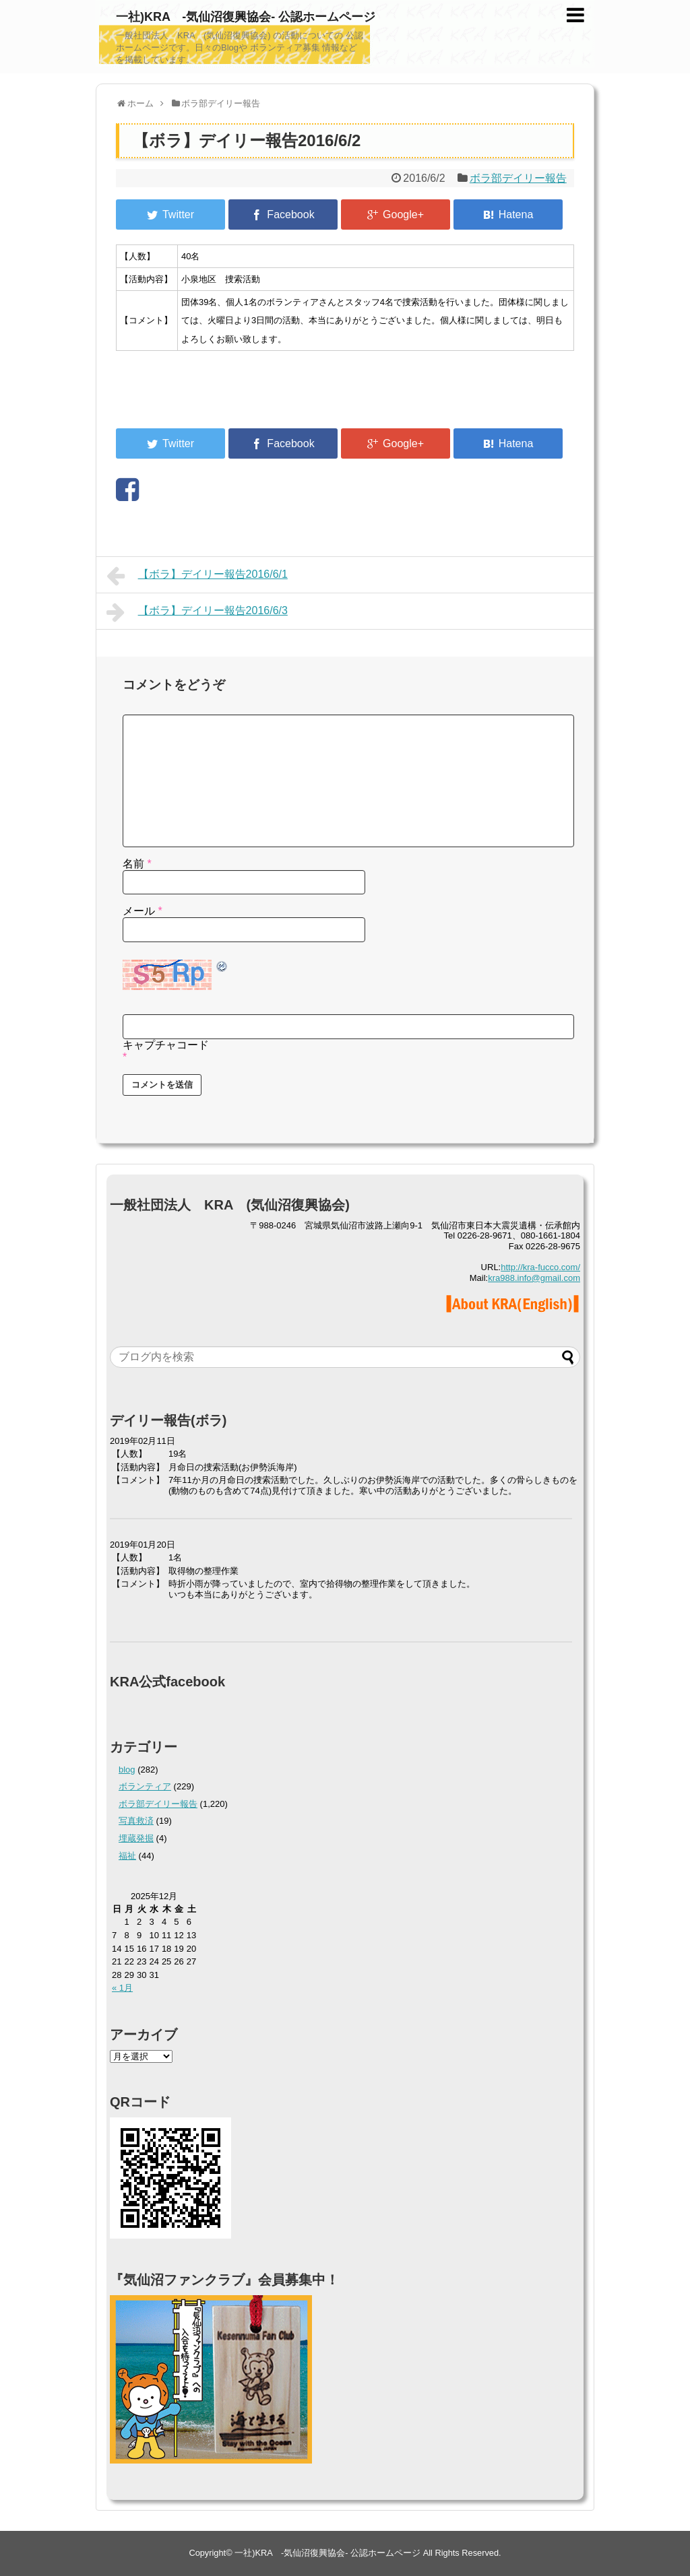 The height and width of the screenshot is (2576, 690). What do you see at coordinates (518, 178) in the screenshot?
I see `ボラ部デイリー報告` at bounding box center [518, 178].